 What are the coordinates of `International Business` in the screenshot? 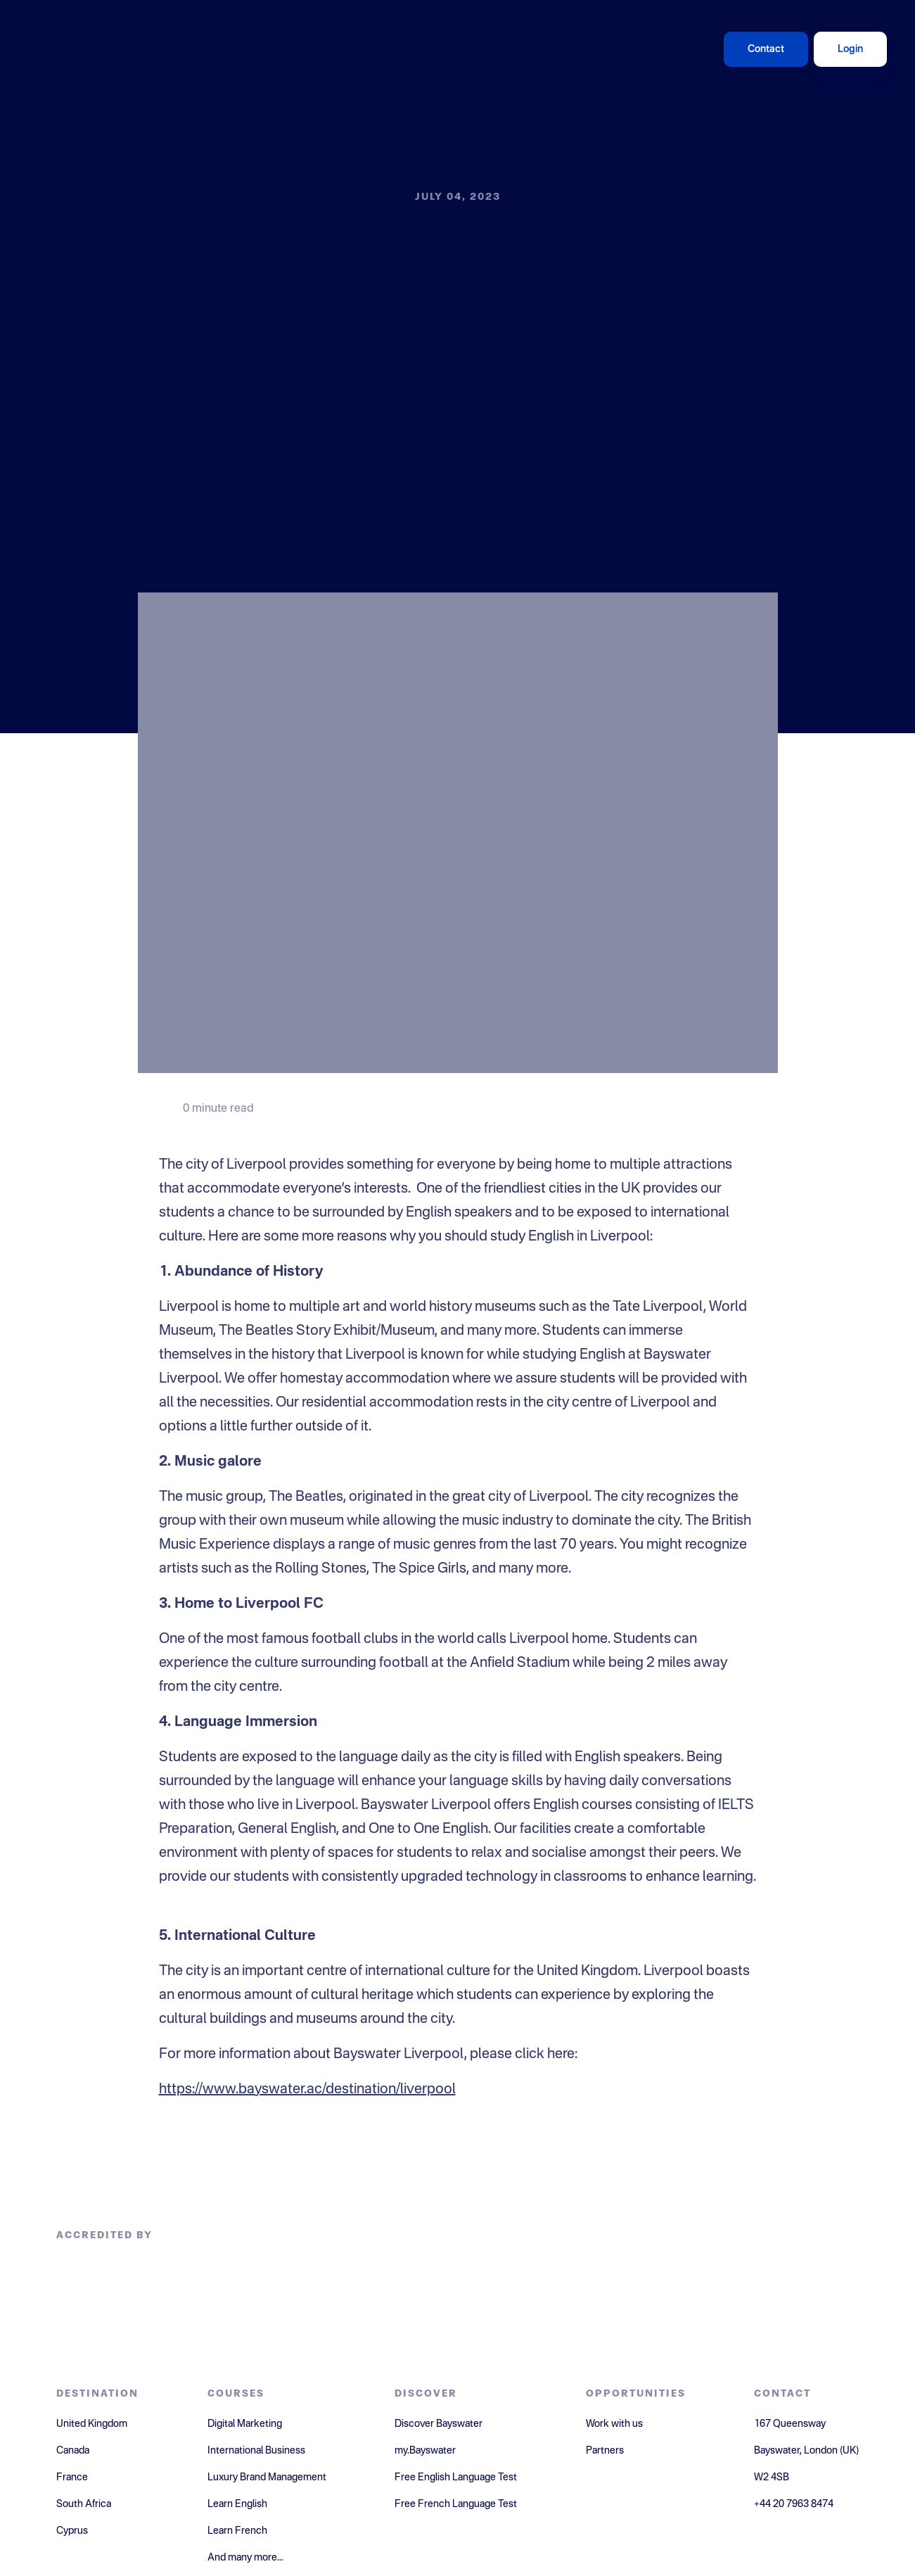 It's located at (256, 2451).